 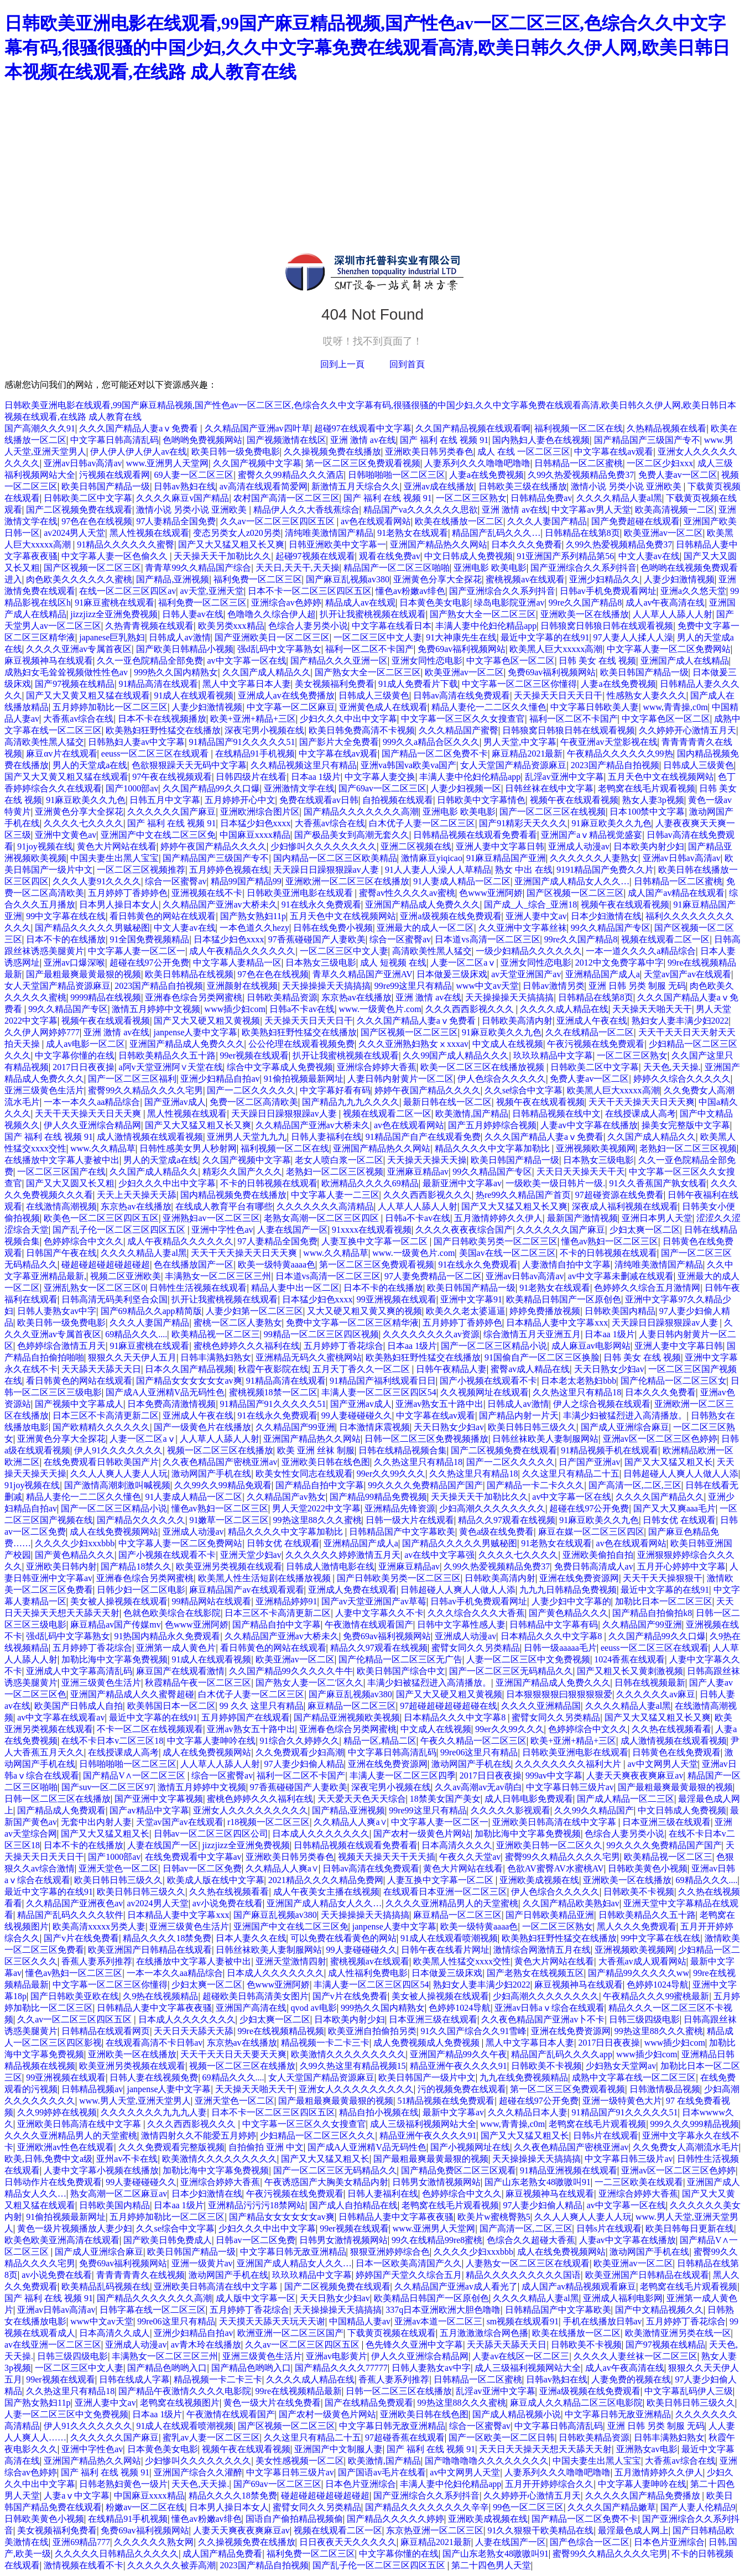 What do you see at coordinates (500, 846) in the screenshot?
I see `亚洲人妻中文字幕日韩` at bounding box center [500, 846].